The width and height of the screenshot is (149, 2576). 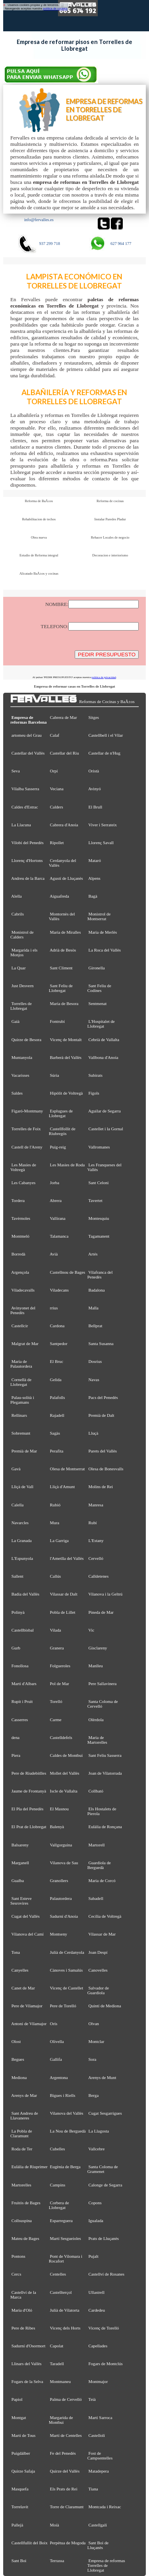 What do you see at coordinates (67, 1272) in the screenshot?
I see `Castellnou de Bages` at bounding box center [67, 1272].